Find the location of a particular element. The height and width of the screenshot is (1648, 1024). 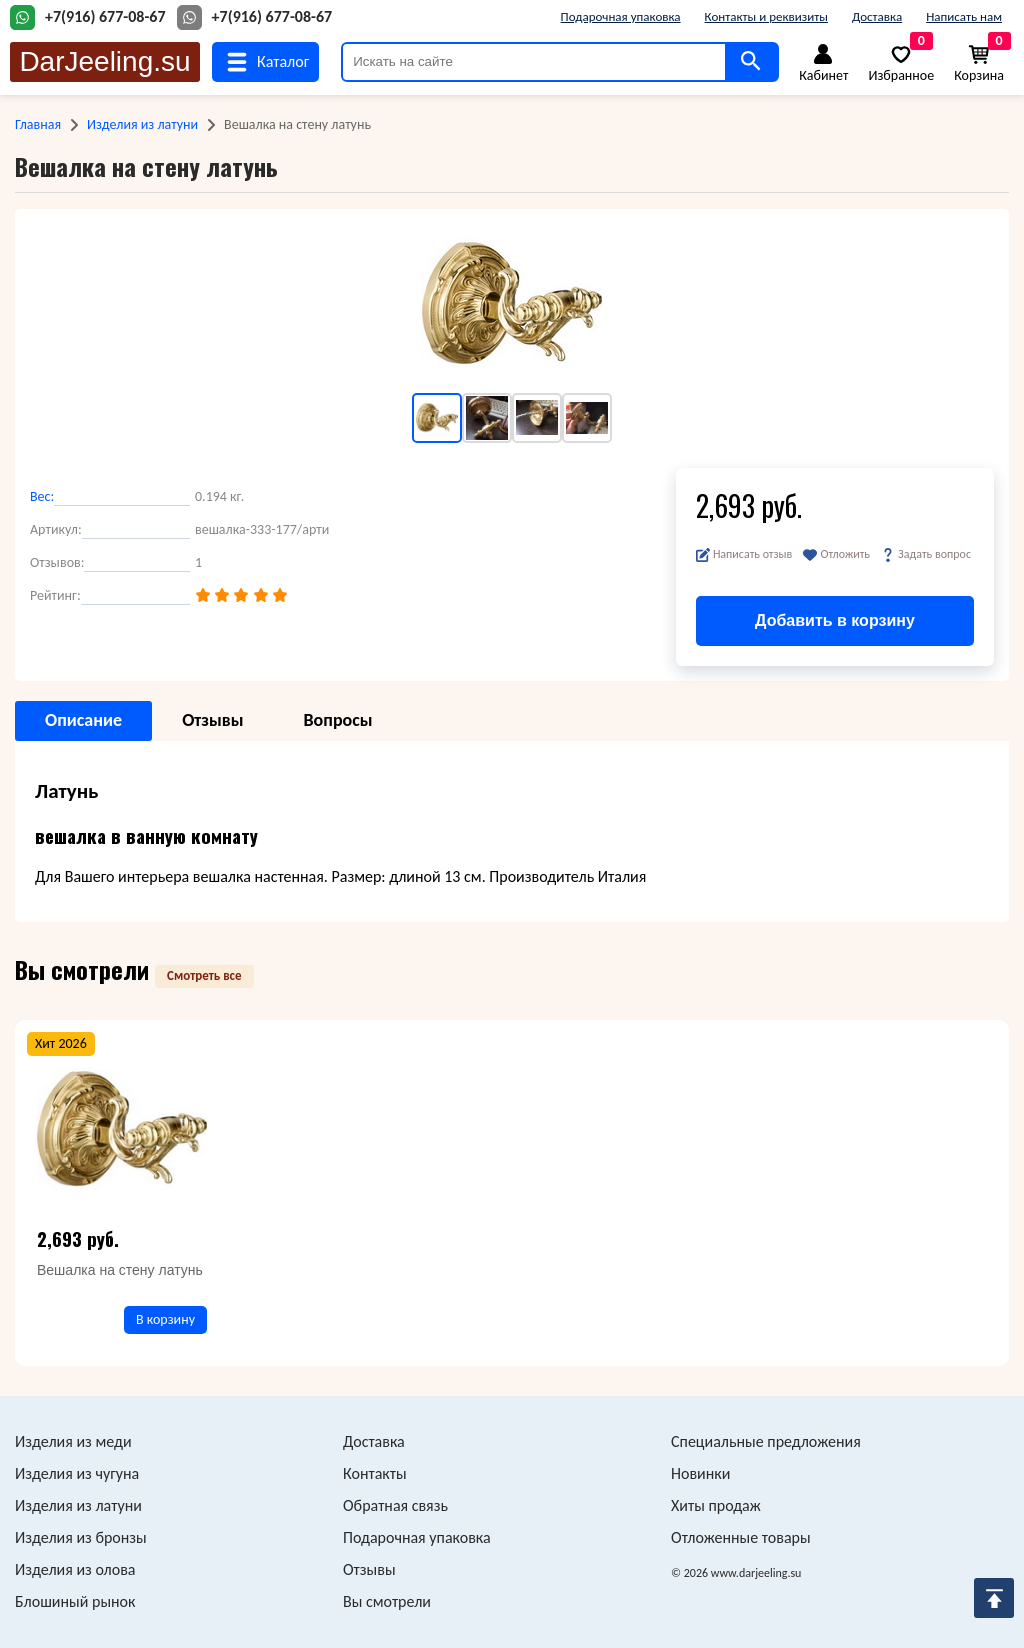

Контакты и реквизиты is located at coordinates (766, 16).